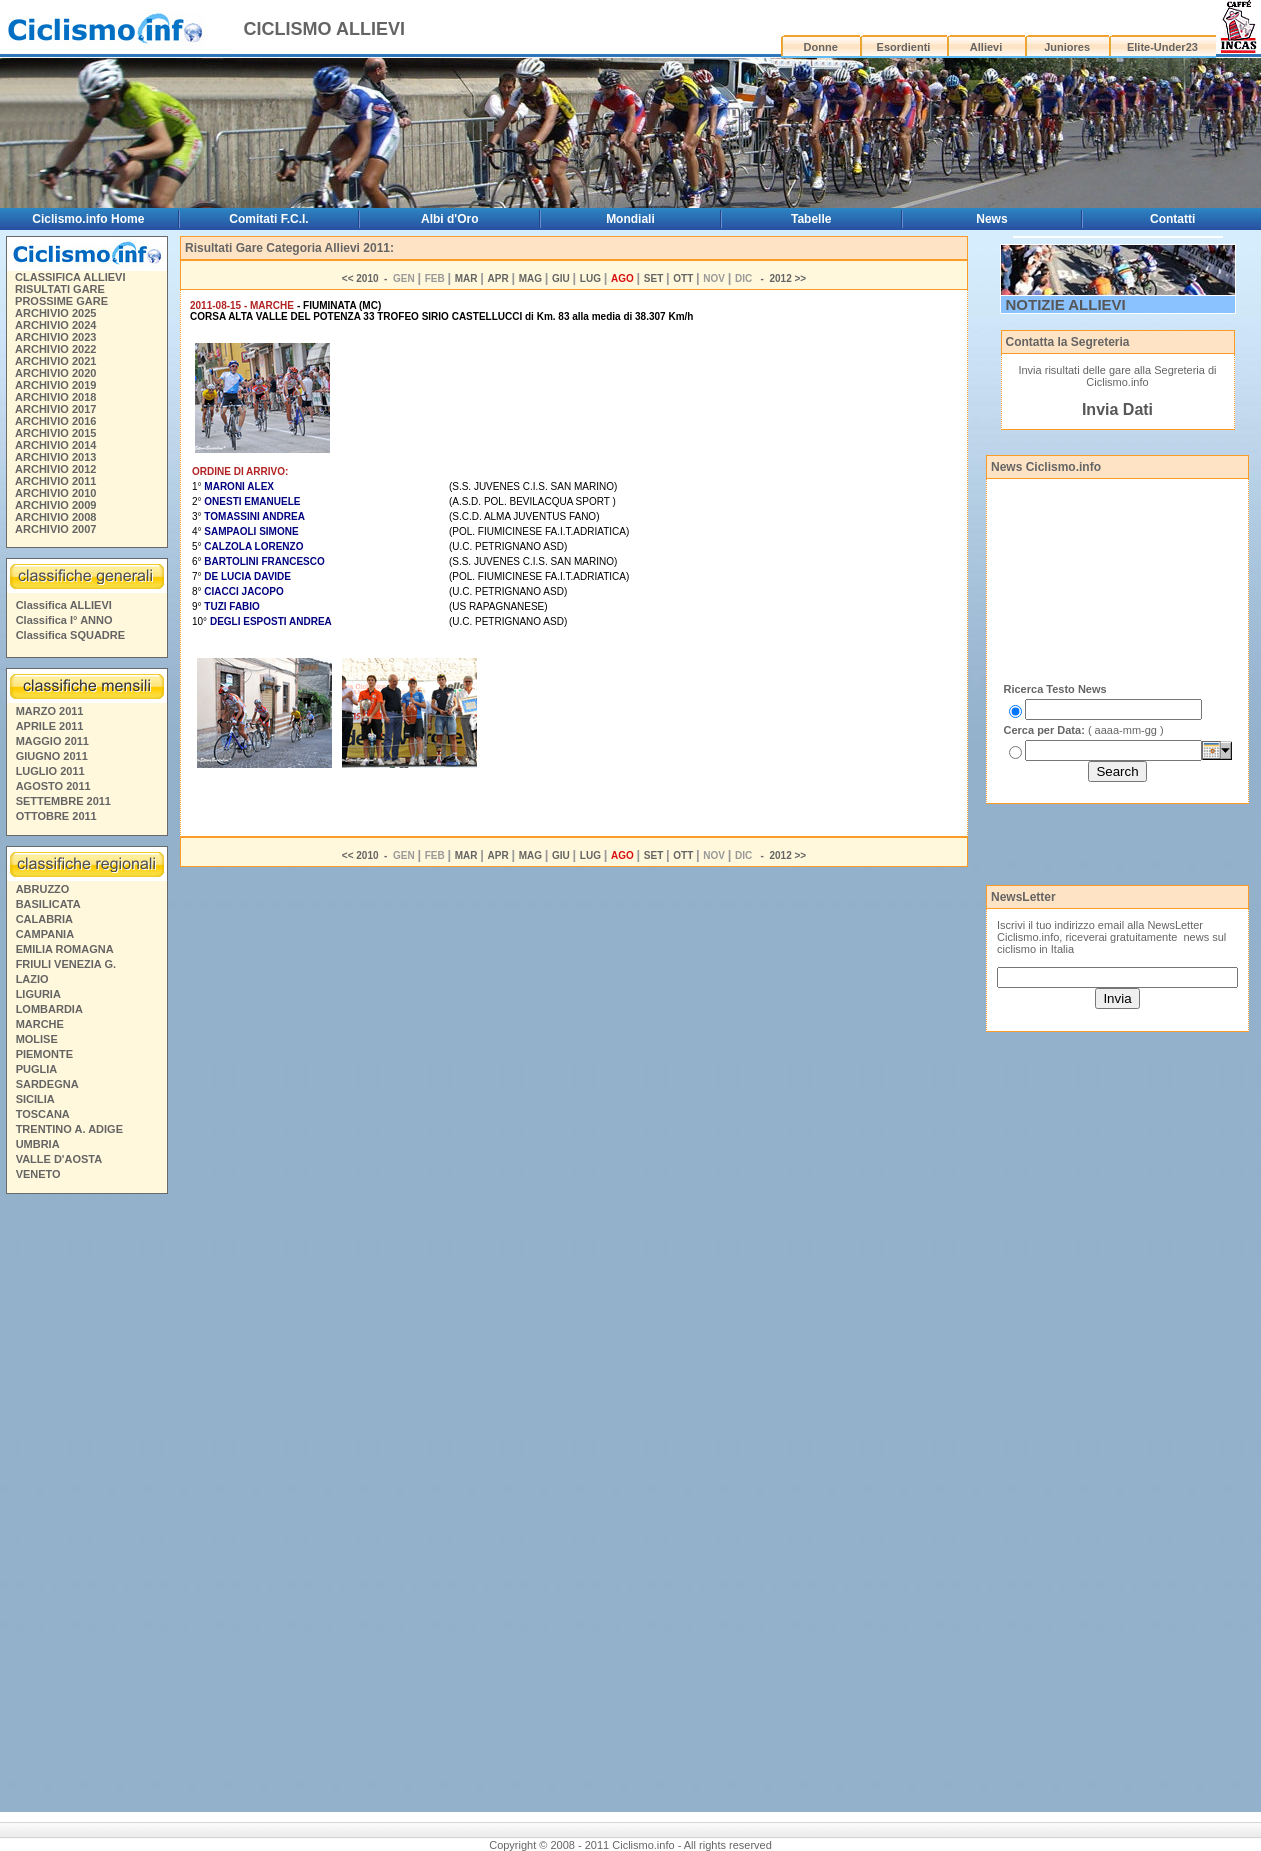 This screenshot has width=1261, height=1851. I want to click on ARCHIVIO 2018, so click(55, 397).